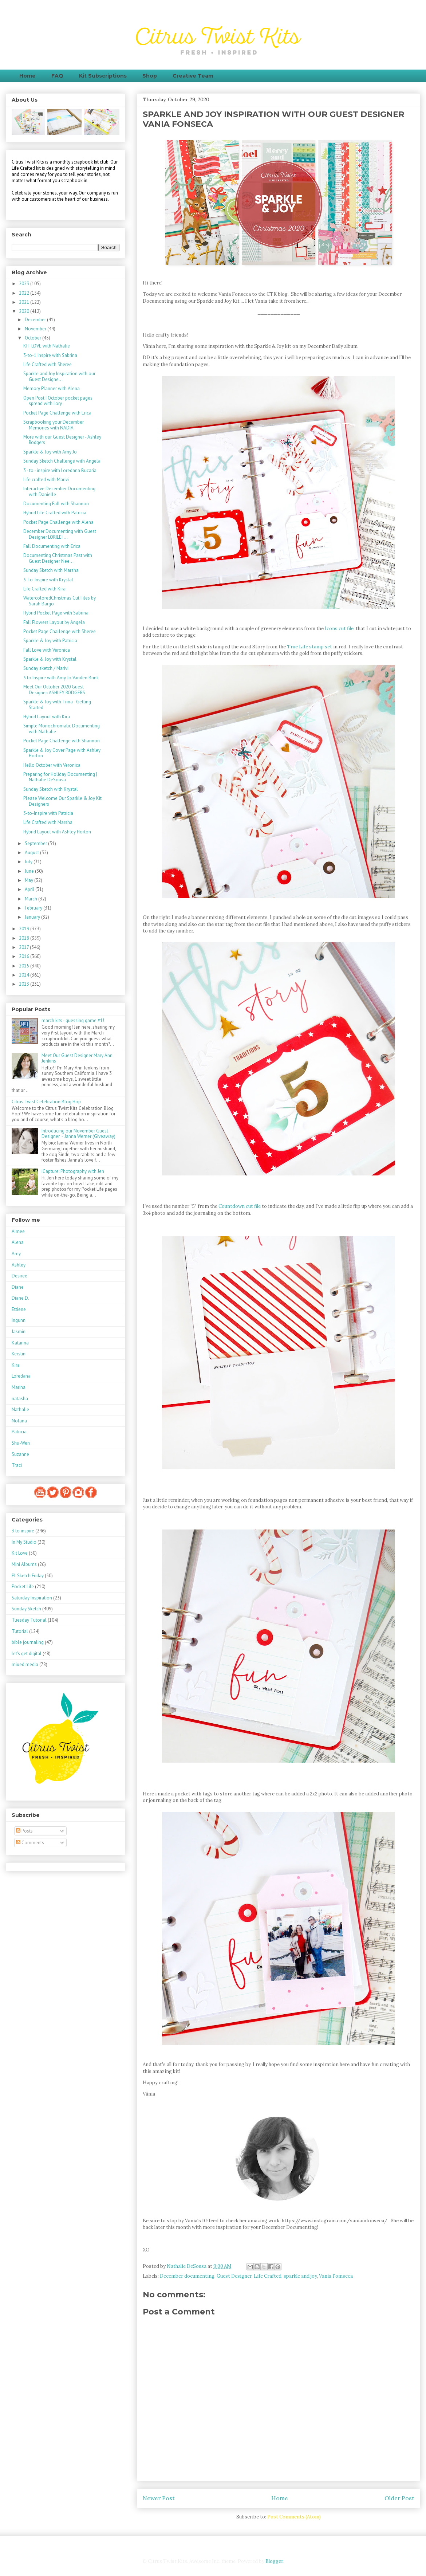 The height and width of the screenshot is (2576, 426). What do you see at coordinates (61, 741) in the screenshot?
I see `Pocket Page Challenge with Shannon` at bounding box center [61, 741].